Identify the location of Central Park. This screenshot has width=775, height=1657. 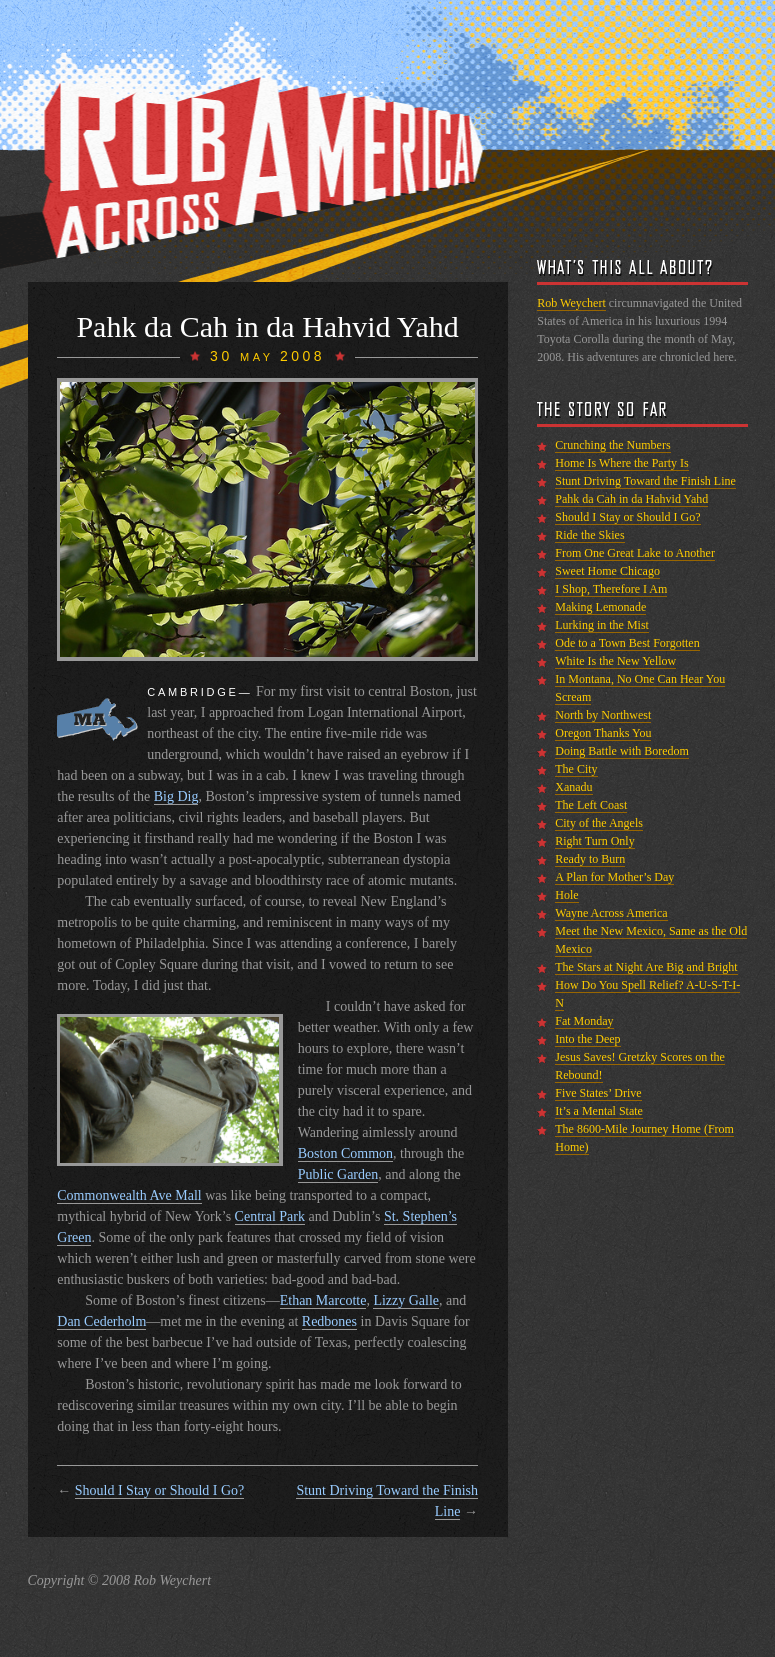
(270, 1216).